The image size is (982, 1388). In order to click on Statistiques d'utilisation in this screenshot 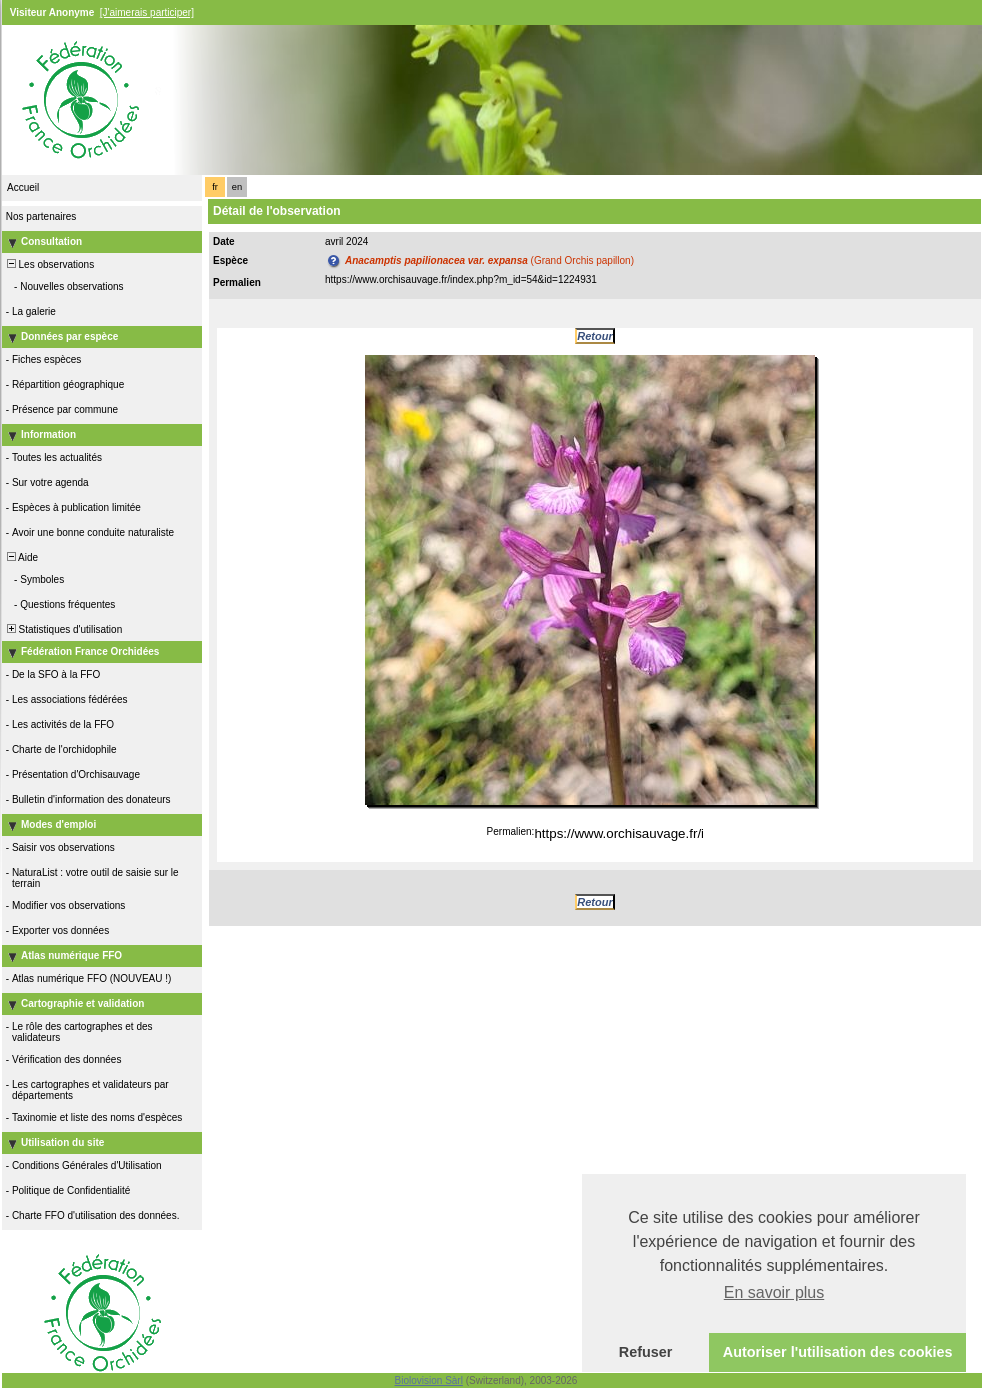, I will do `click(63, 629)`.